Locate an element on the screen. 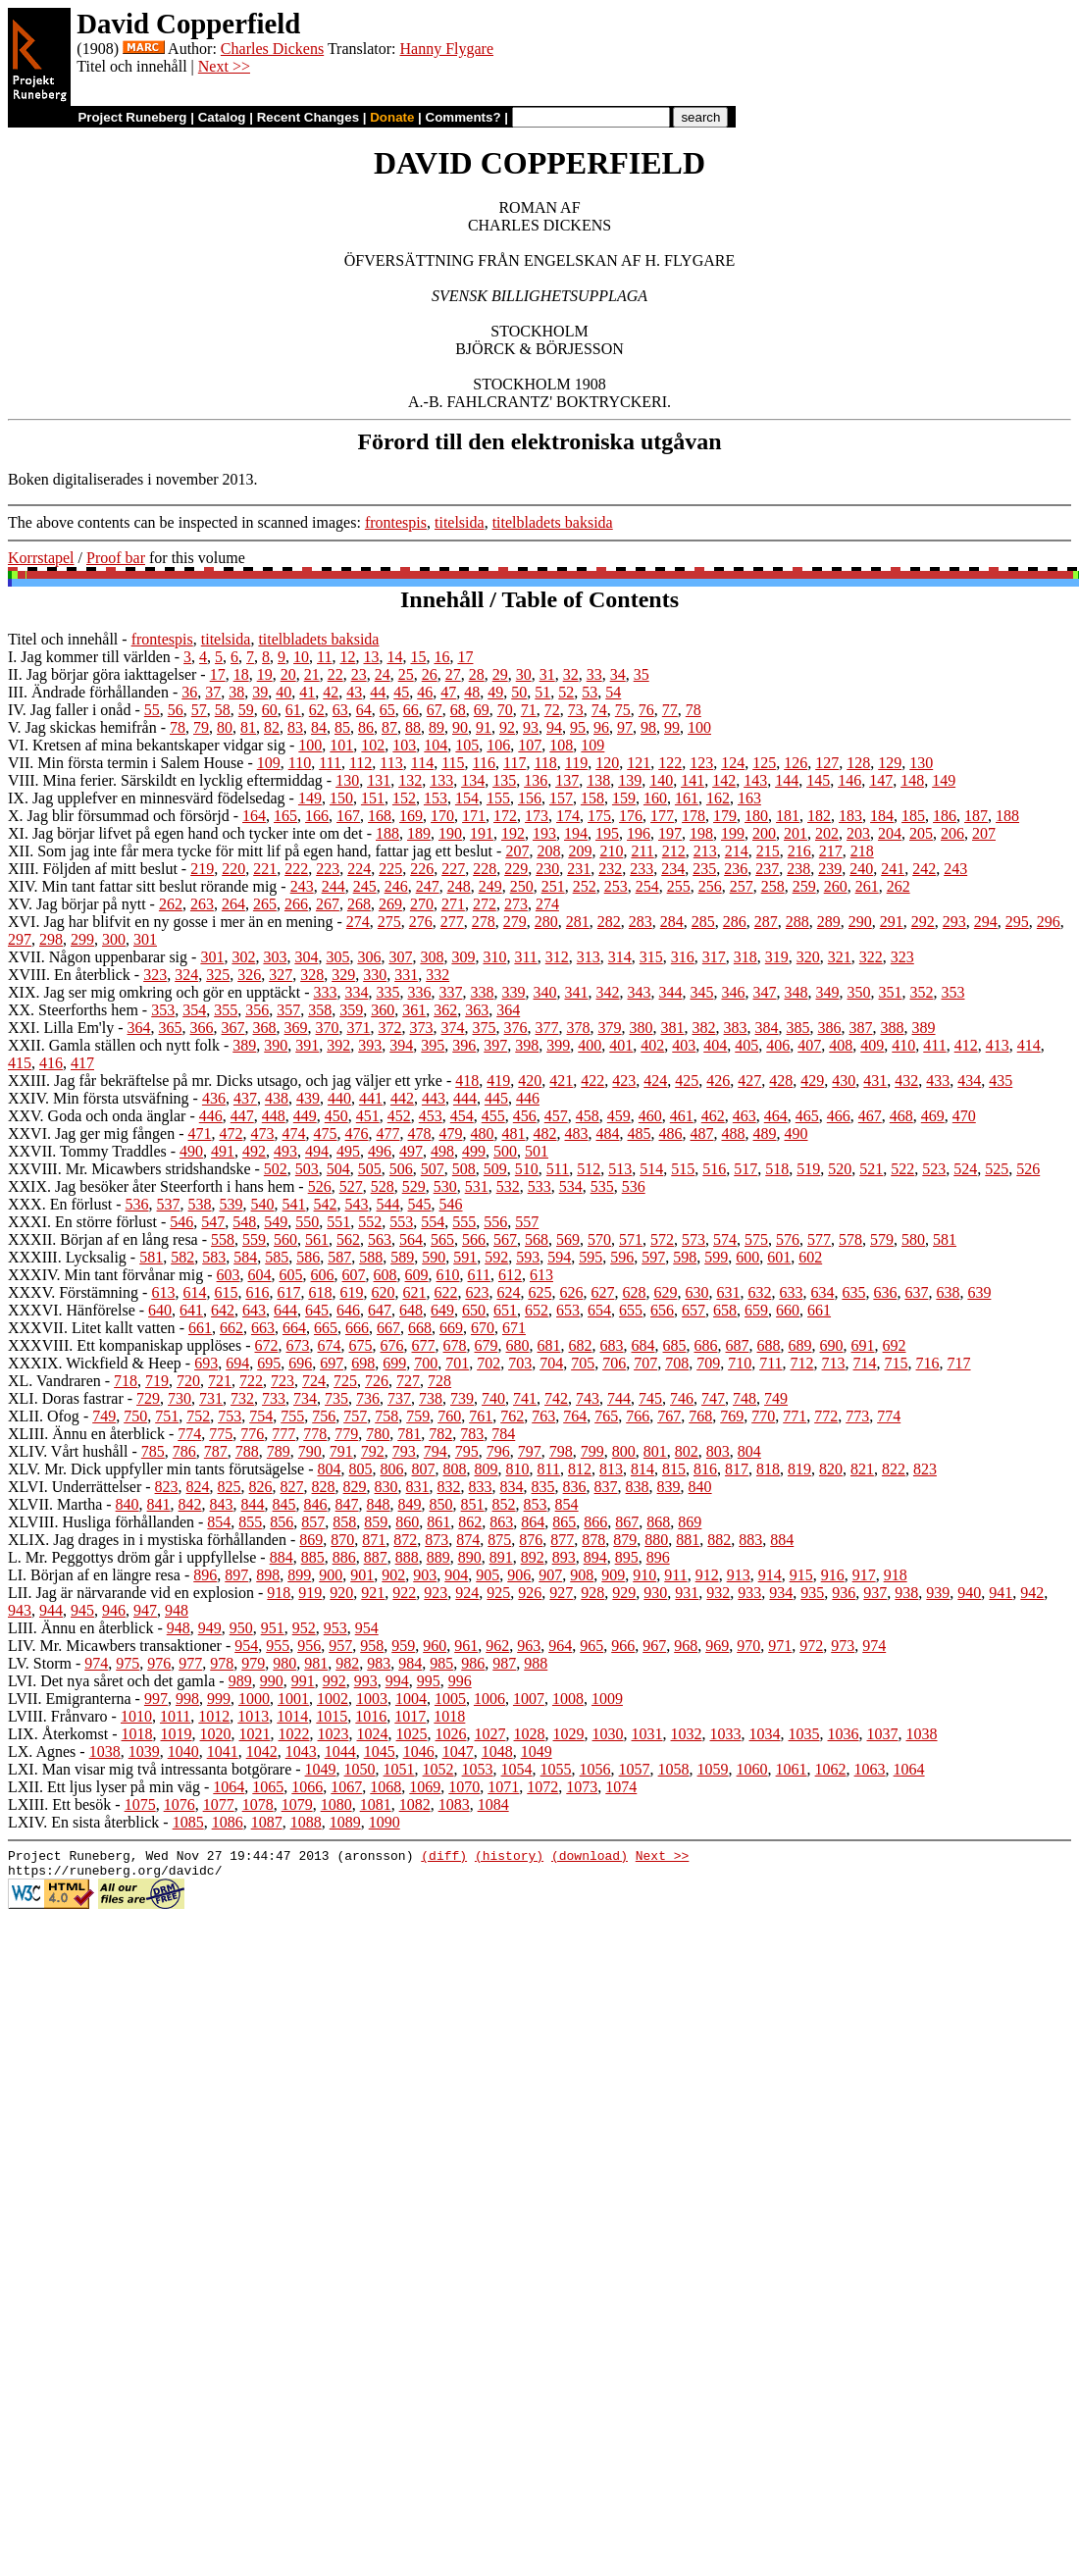 The width and height of the screenshot is (1079, 2576). 773 is located at coordinates (857, 1416).